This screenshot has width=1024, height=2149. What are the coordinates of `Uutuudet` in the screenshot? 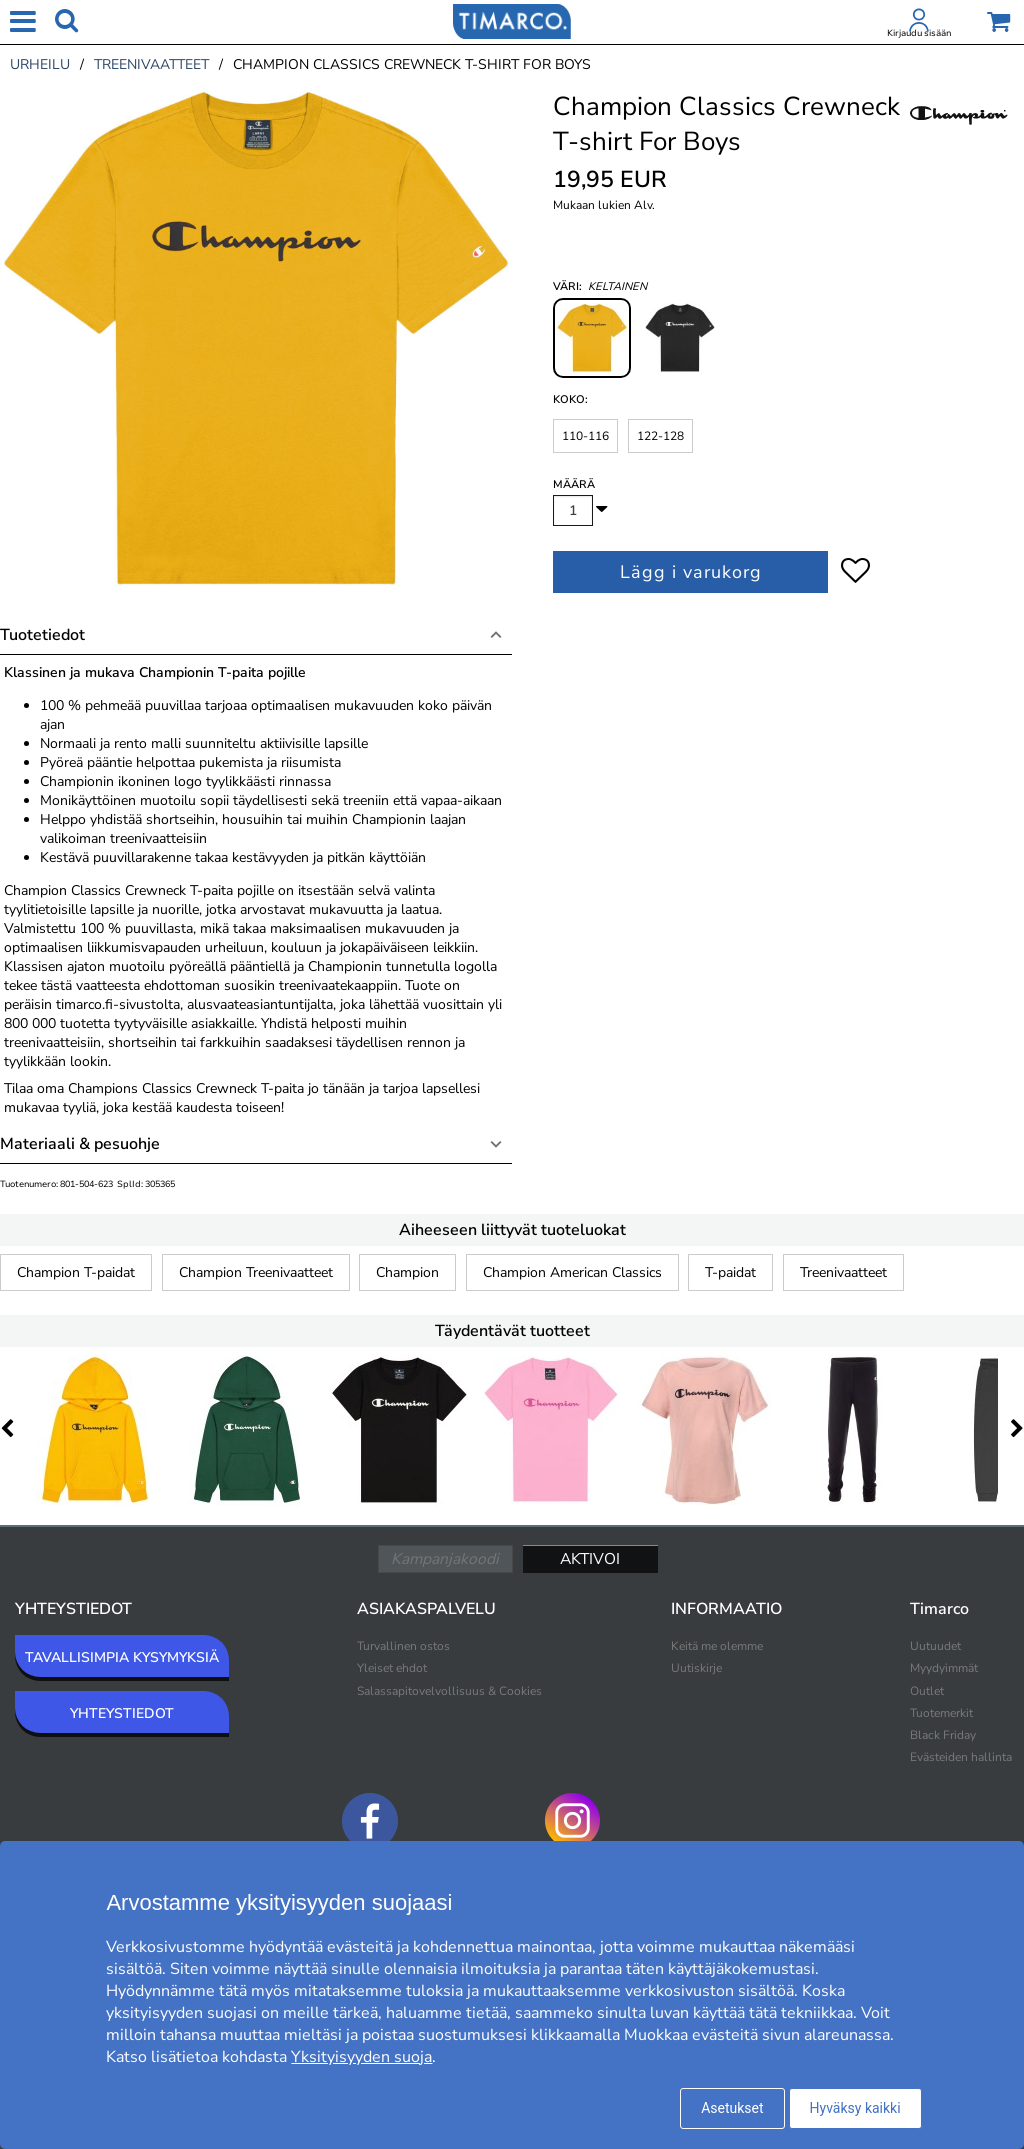 It's located at (935, 1646).